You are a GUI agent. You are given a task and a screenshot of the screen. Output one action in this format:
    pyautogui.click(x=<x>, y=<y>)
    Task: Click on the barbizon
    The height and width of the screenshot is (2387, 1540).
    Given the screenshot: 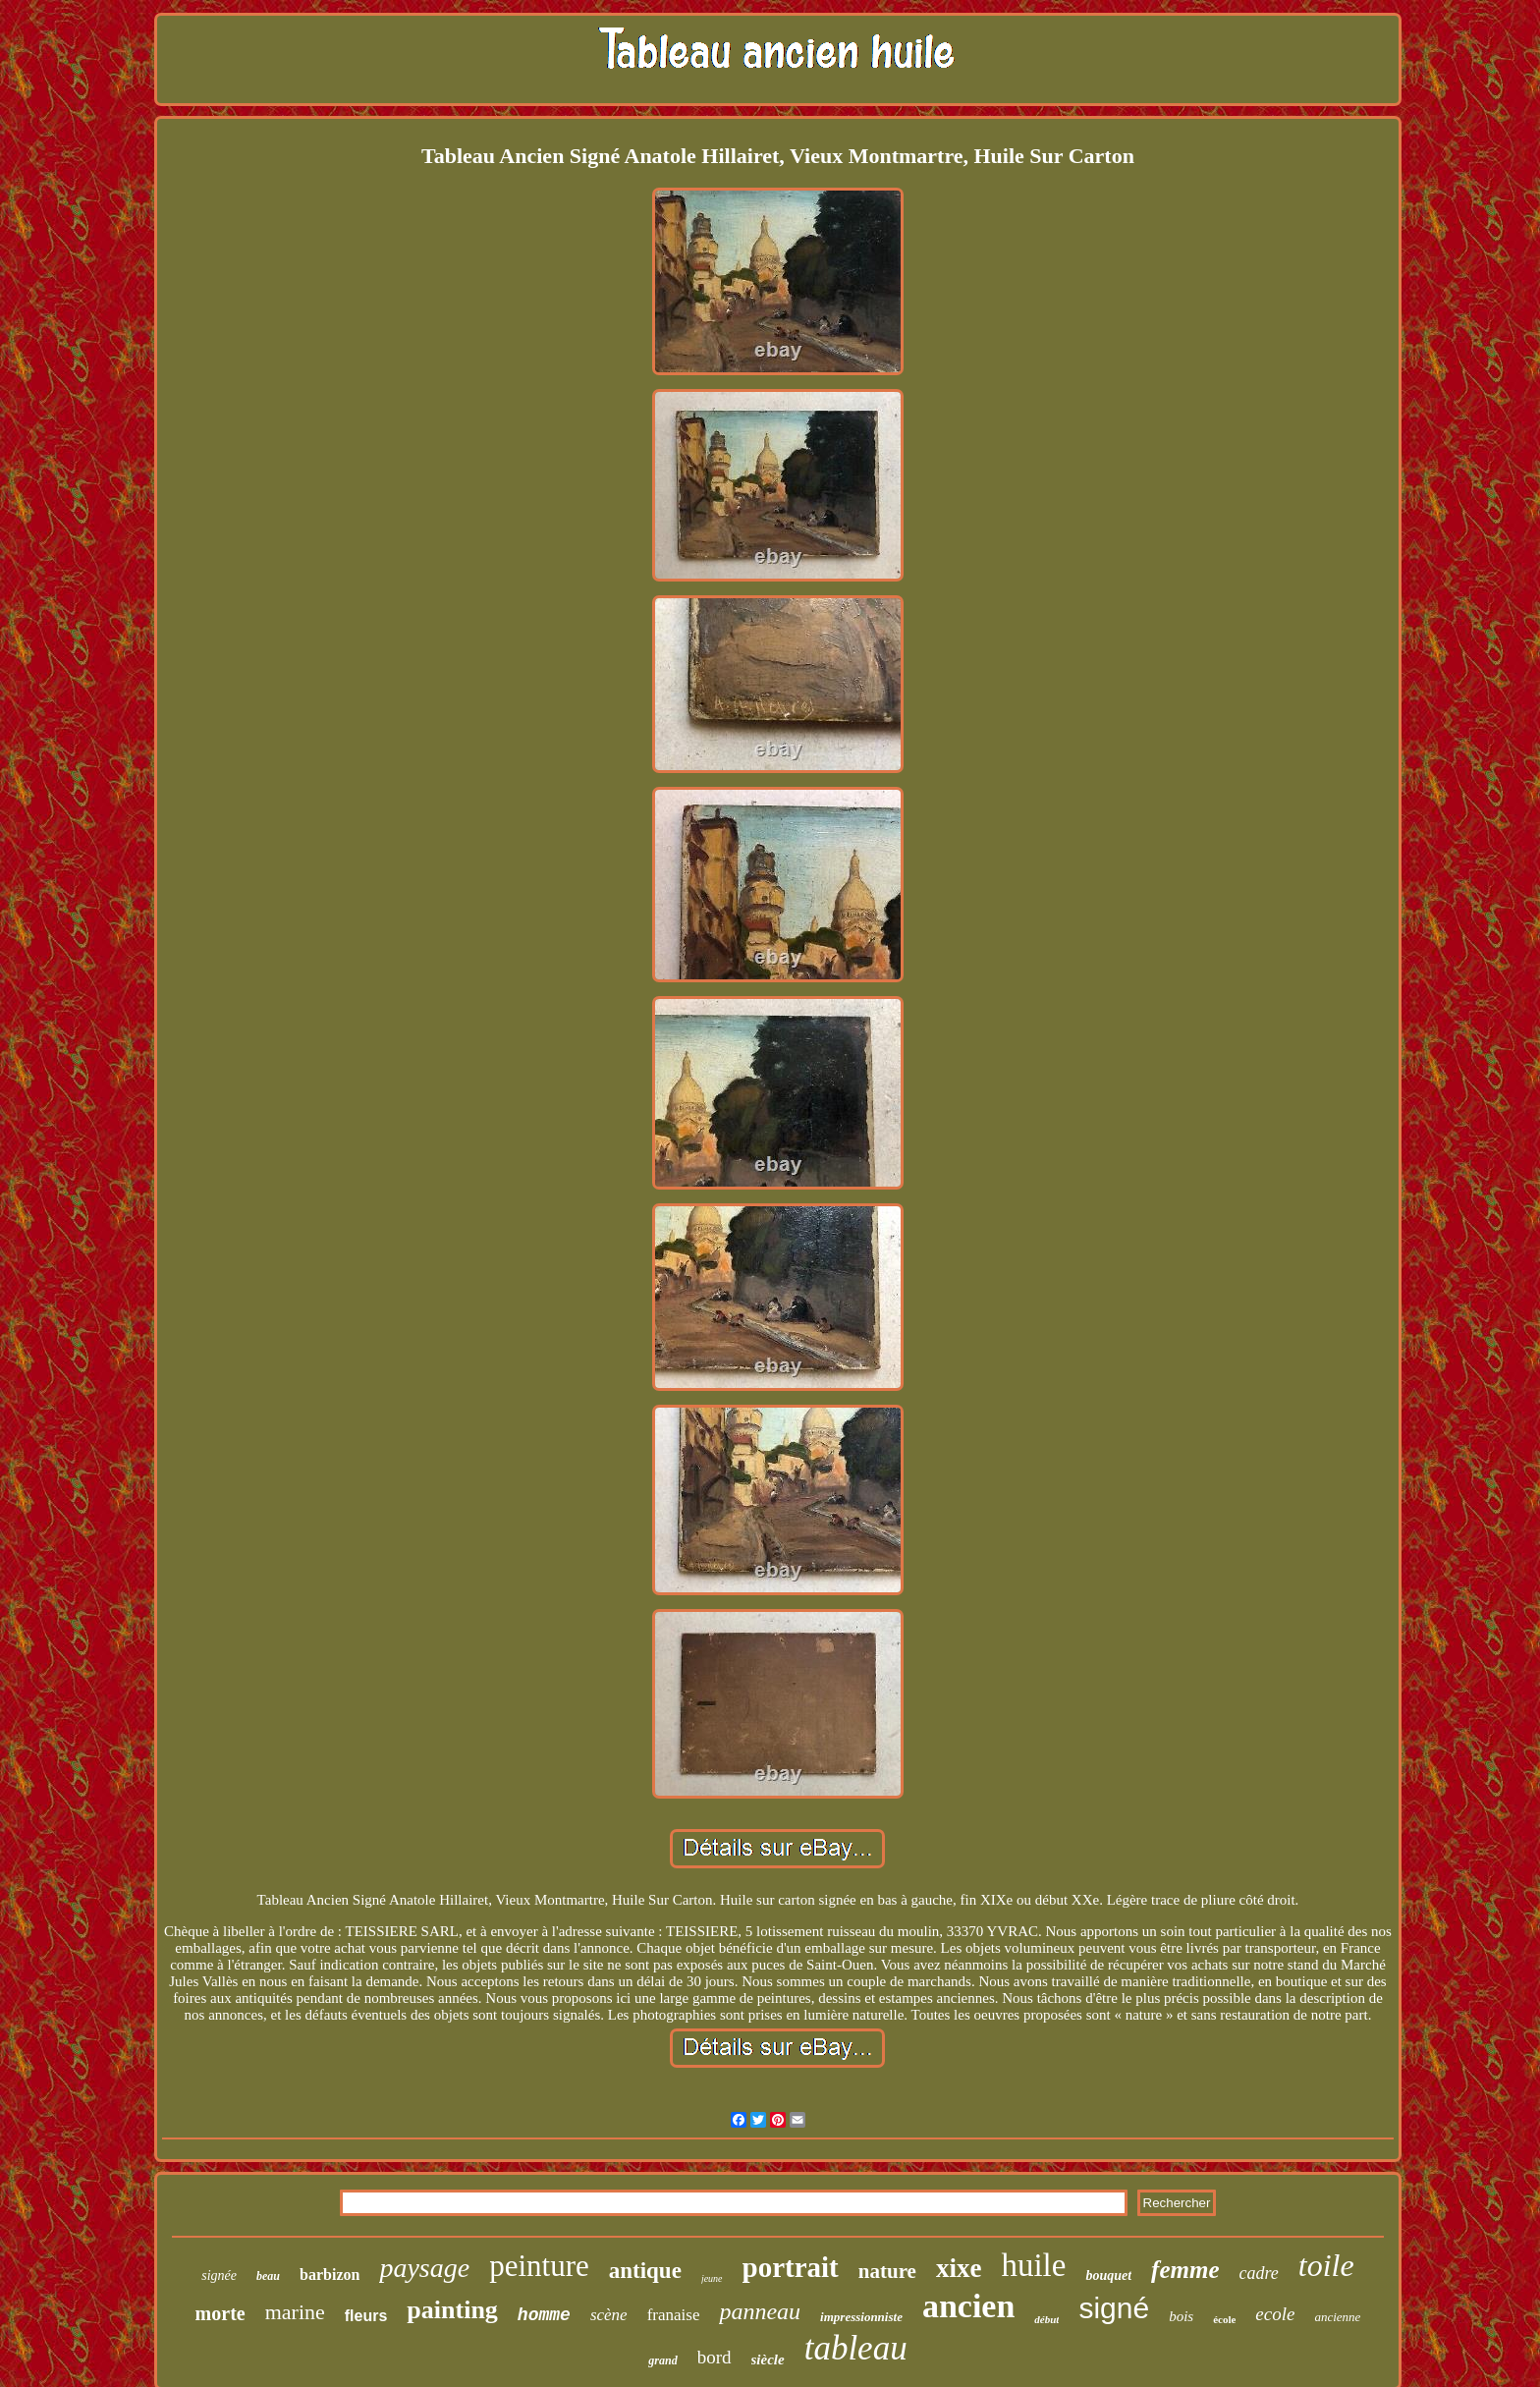 What is the action you would take?
    pyautogui.click(x=329, y=2274)
    